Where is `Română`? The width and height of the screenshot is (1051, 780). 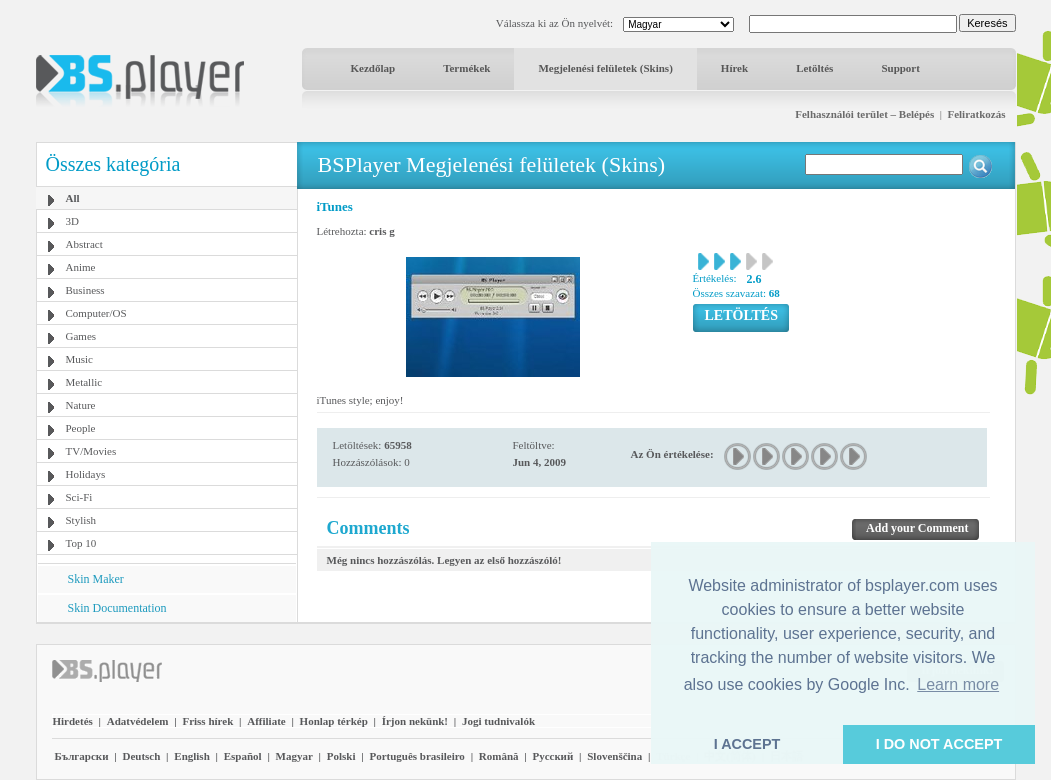
Română is located at coordinates (499, 756).